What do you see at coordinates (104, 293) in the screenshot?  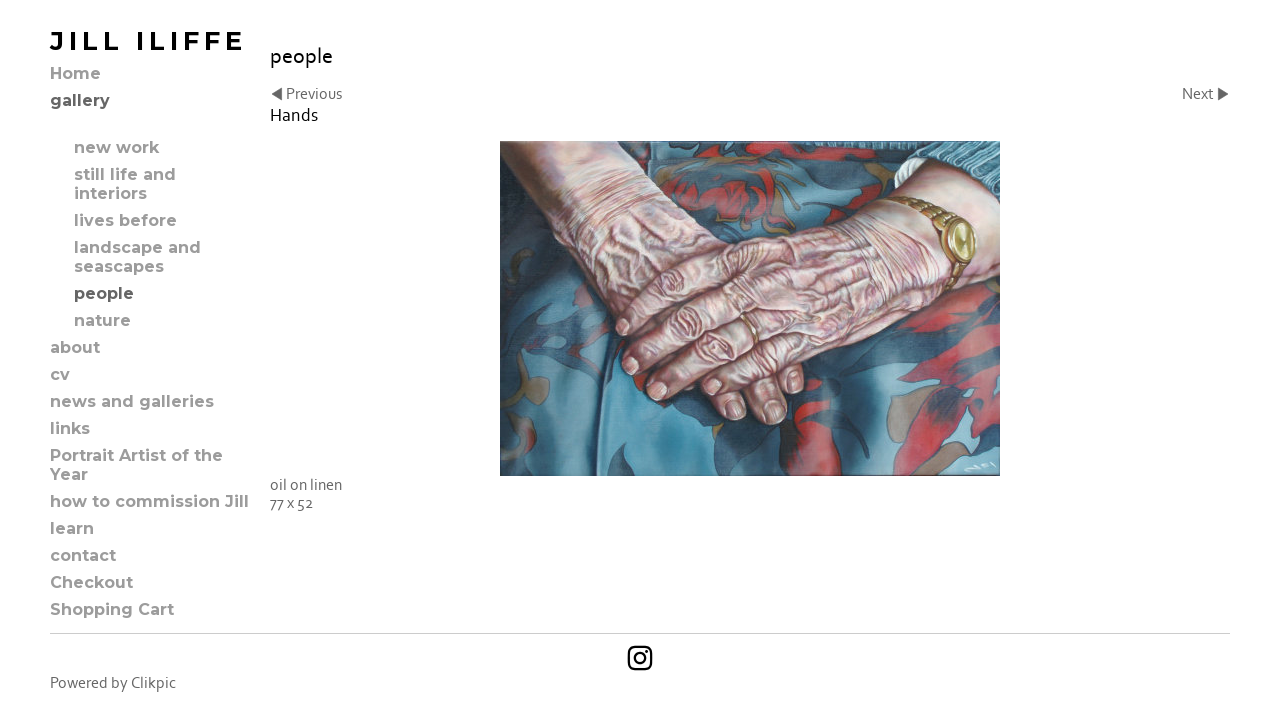 I see `people` at bounding box center [104, 293].